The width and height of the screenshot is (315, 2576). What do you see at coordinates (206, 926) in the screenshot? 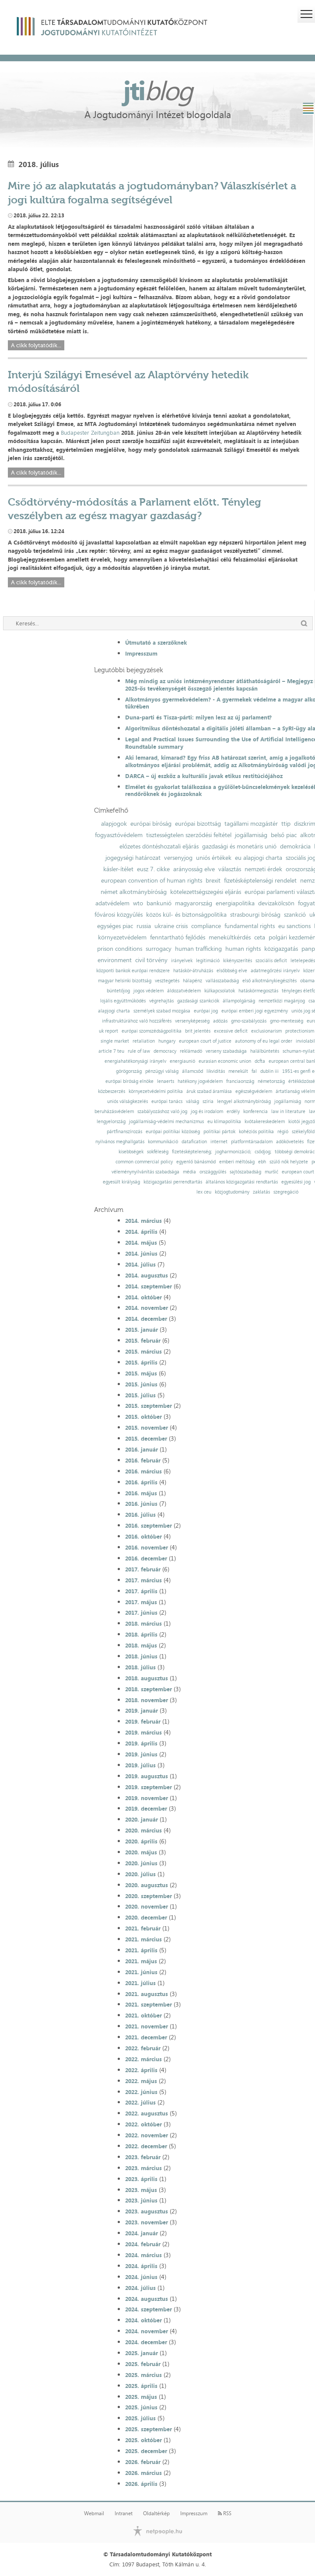
I see `compliance` at bounding box center [206, 926].